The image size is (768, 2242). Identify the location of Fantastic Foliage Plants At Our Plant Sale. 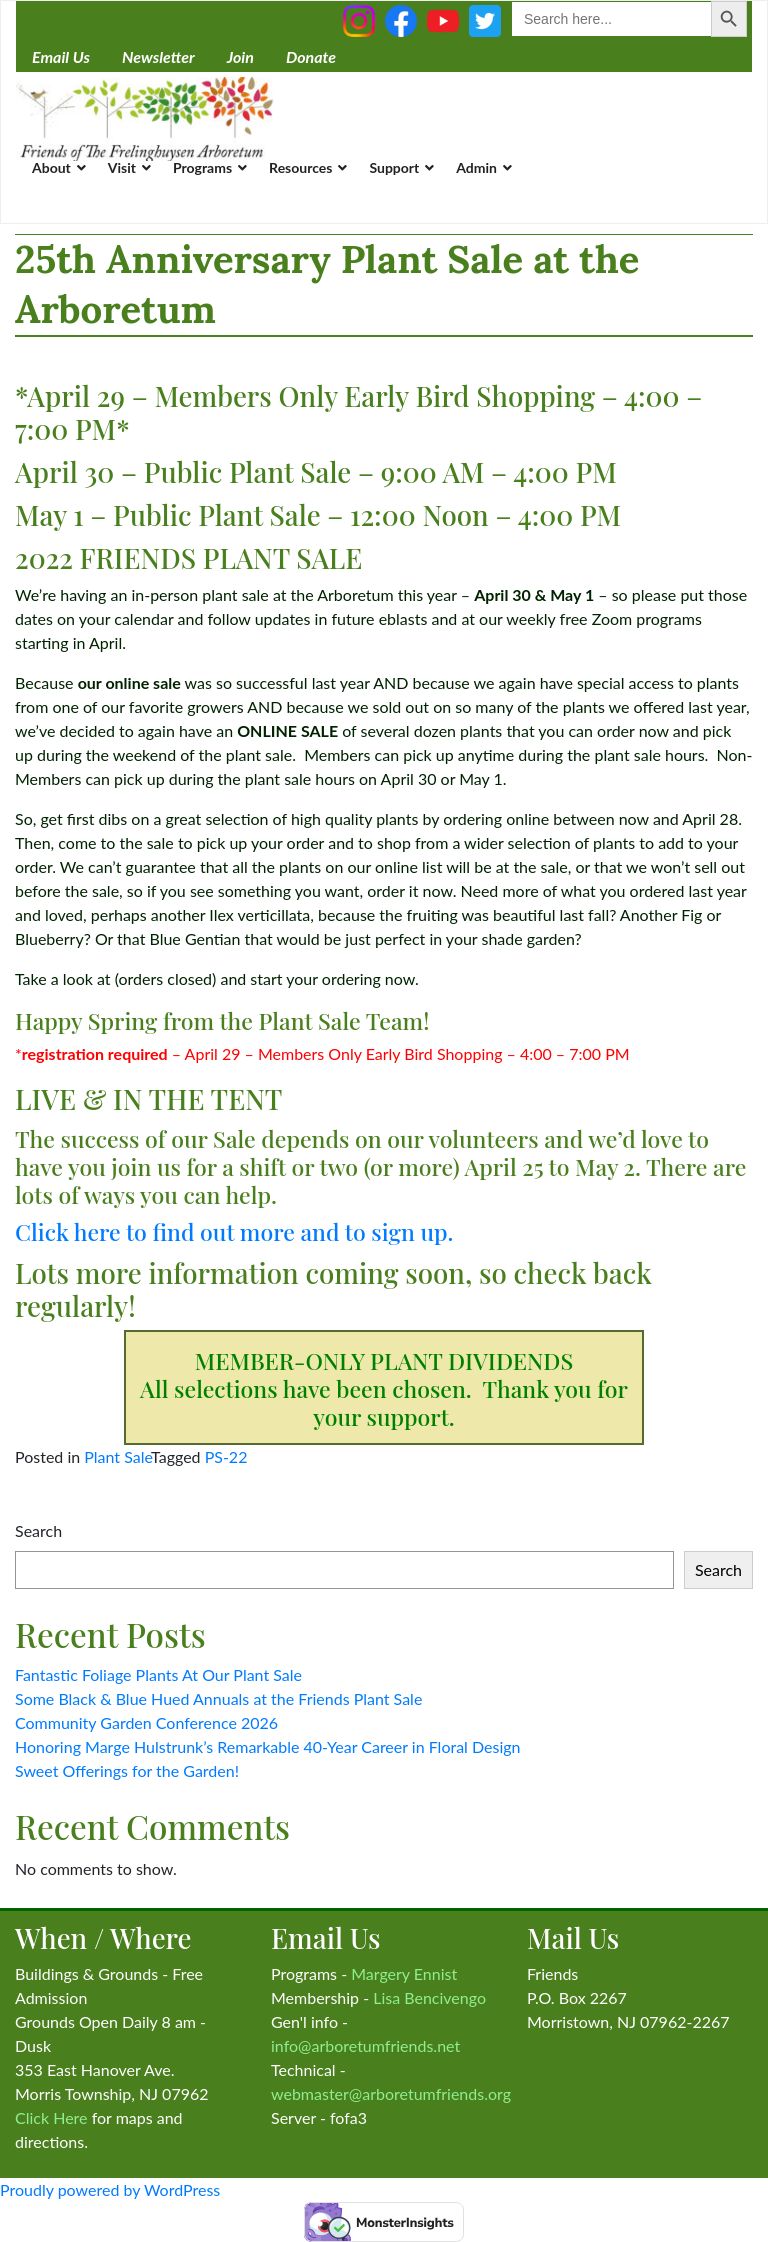
(158, 1674).